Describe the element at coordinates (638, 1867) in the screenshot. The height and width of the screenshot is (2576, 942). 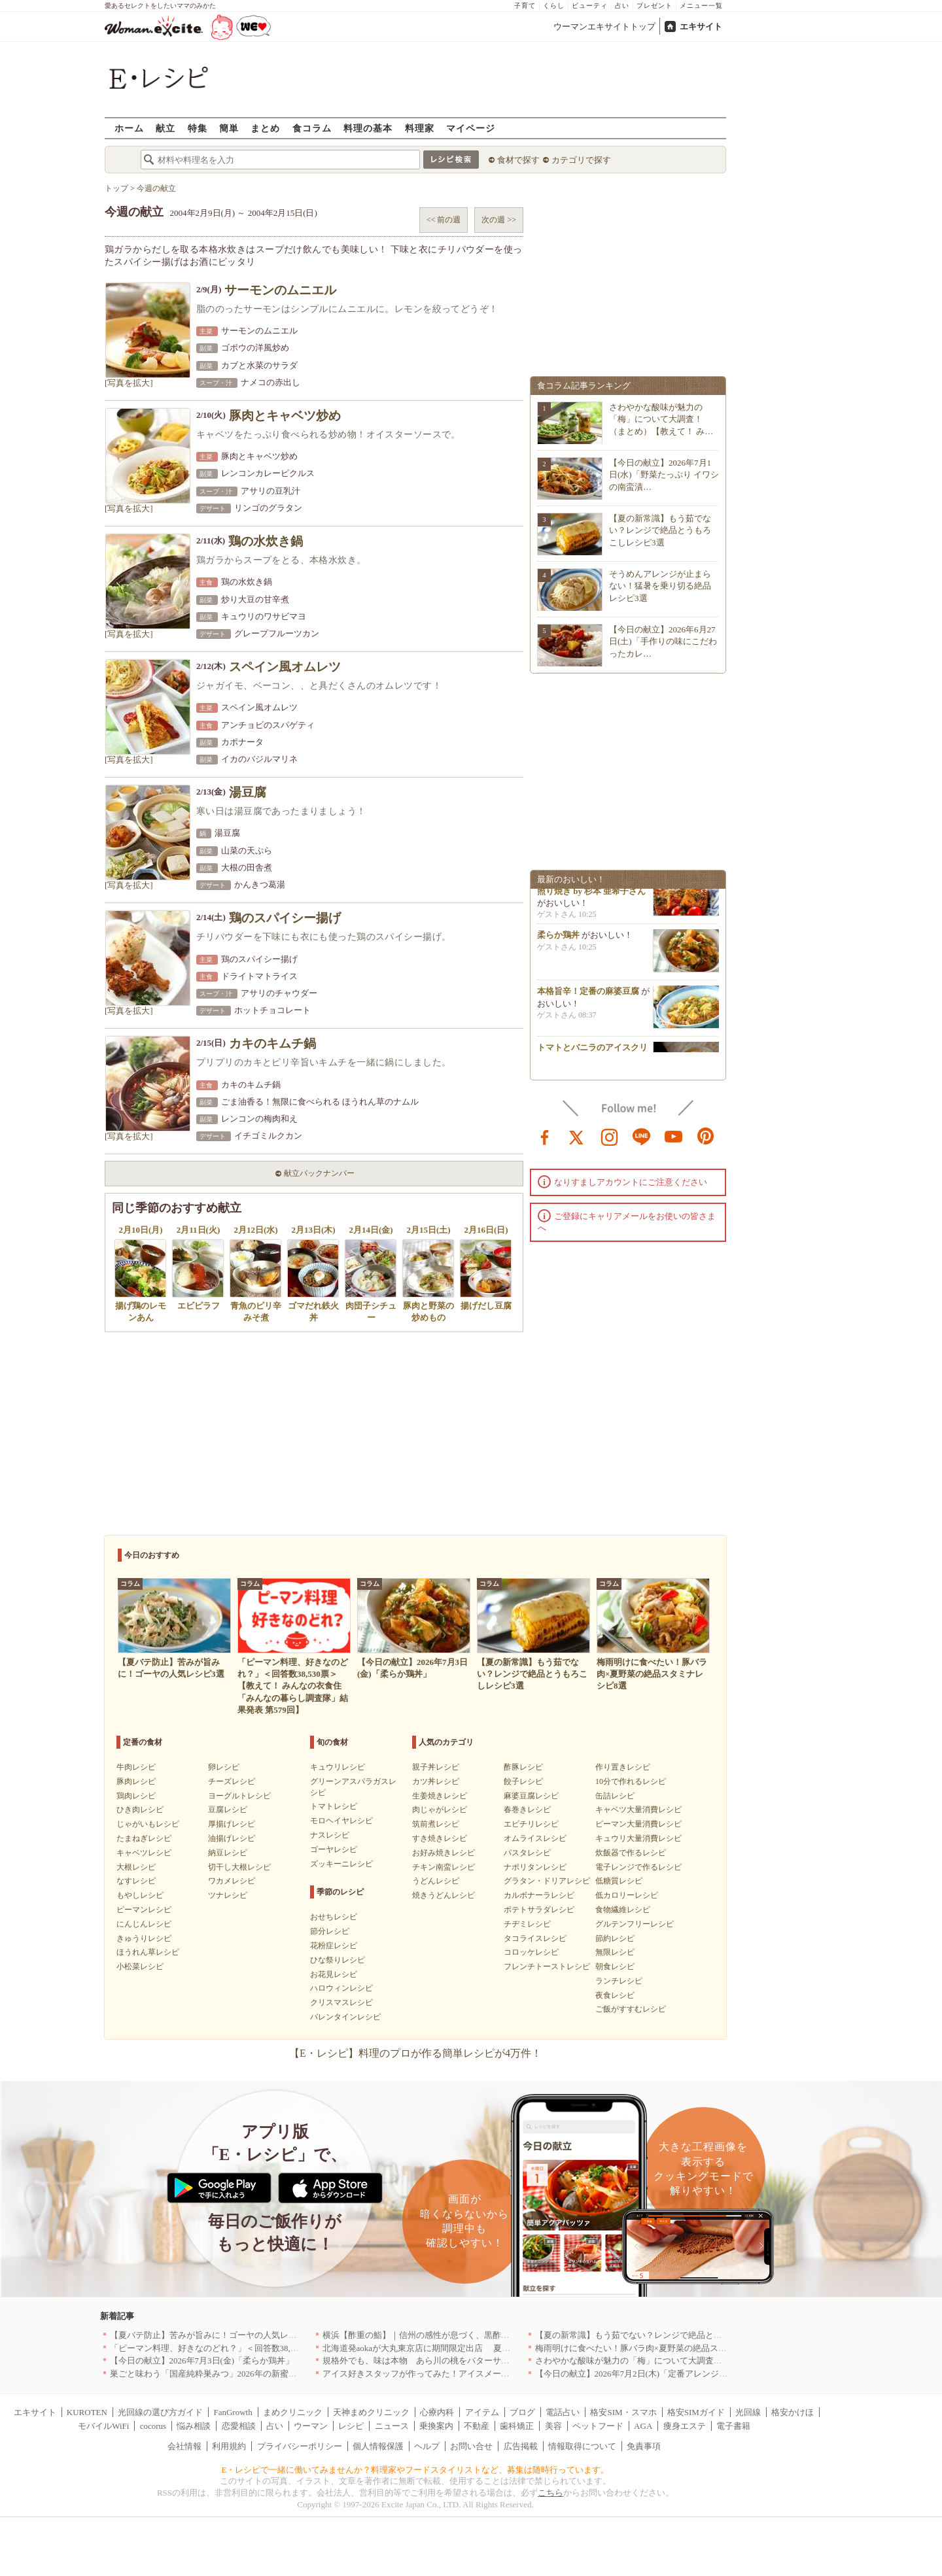
I see `電子レンジで作るレシピ` at that location.